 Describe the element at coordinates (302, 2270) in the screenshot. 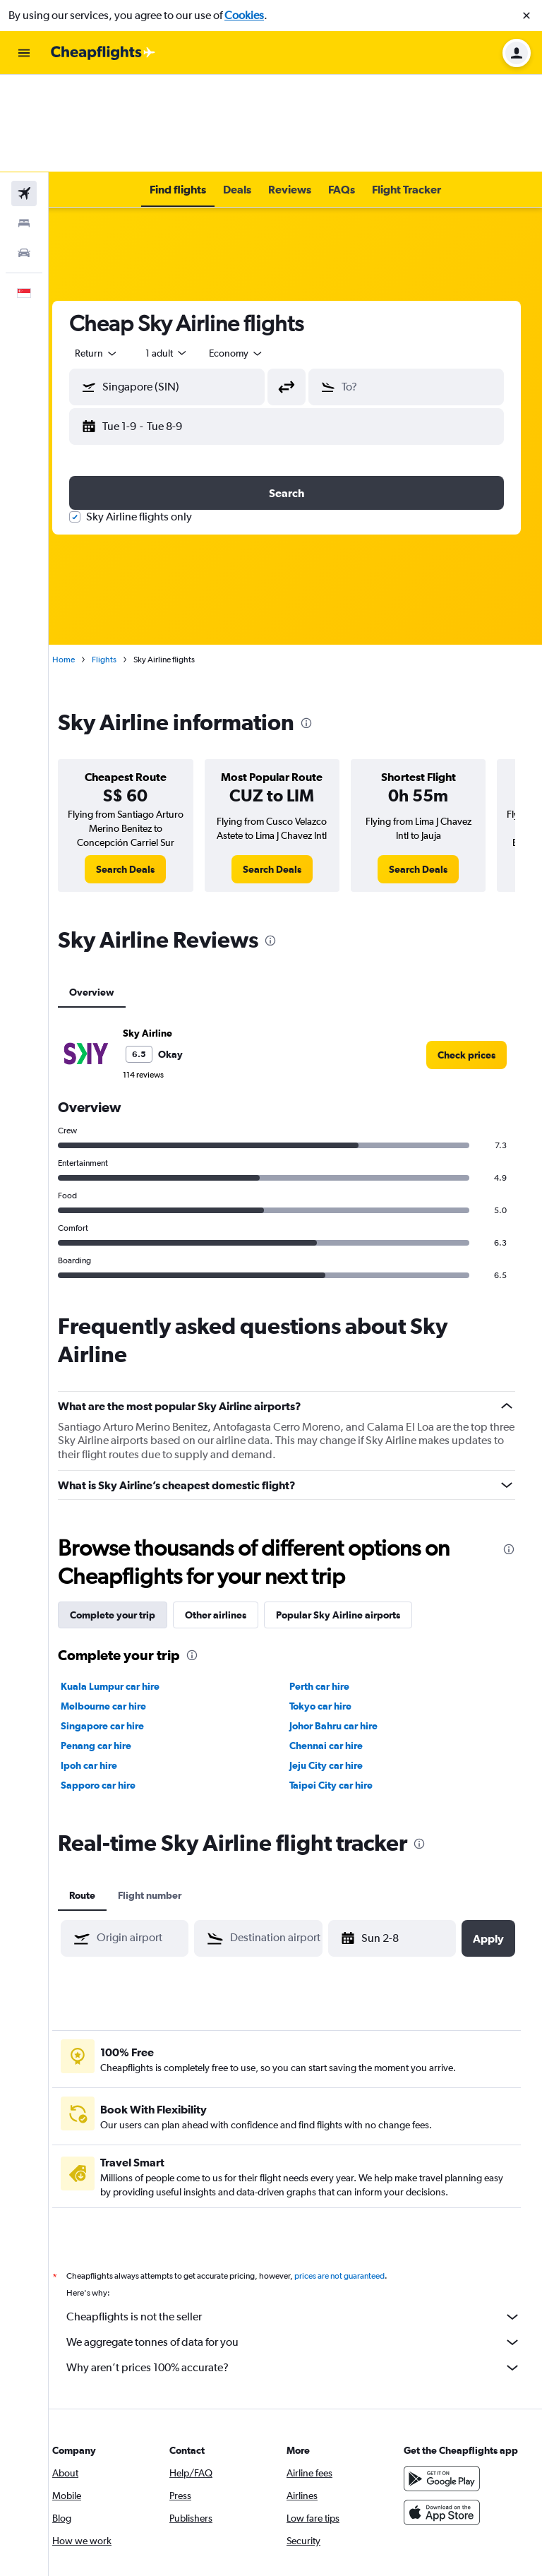

I see `Why aren’t prices 100% accurate?` at that location.